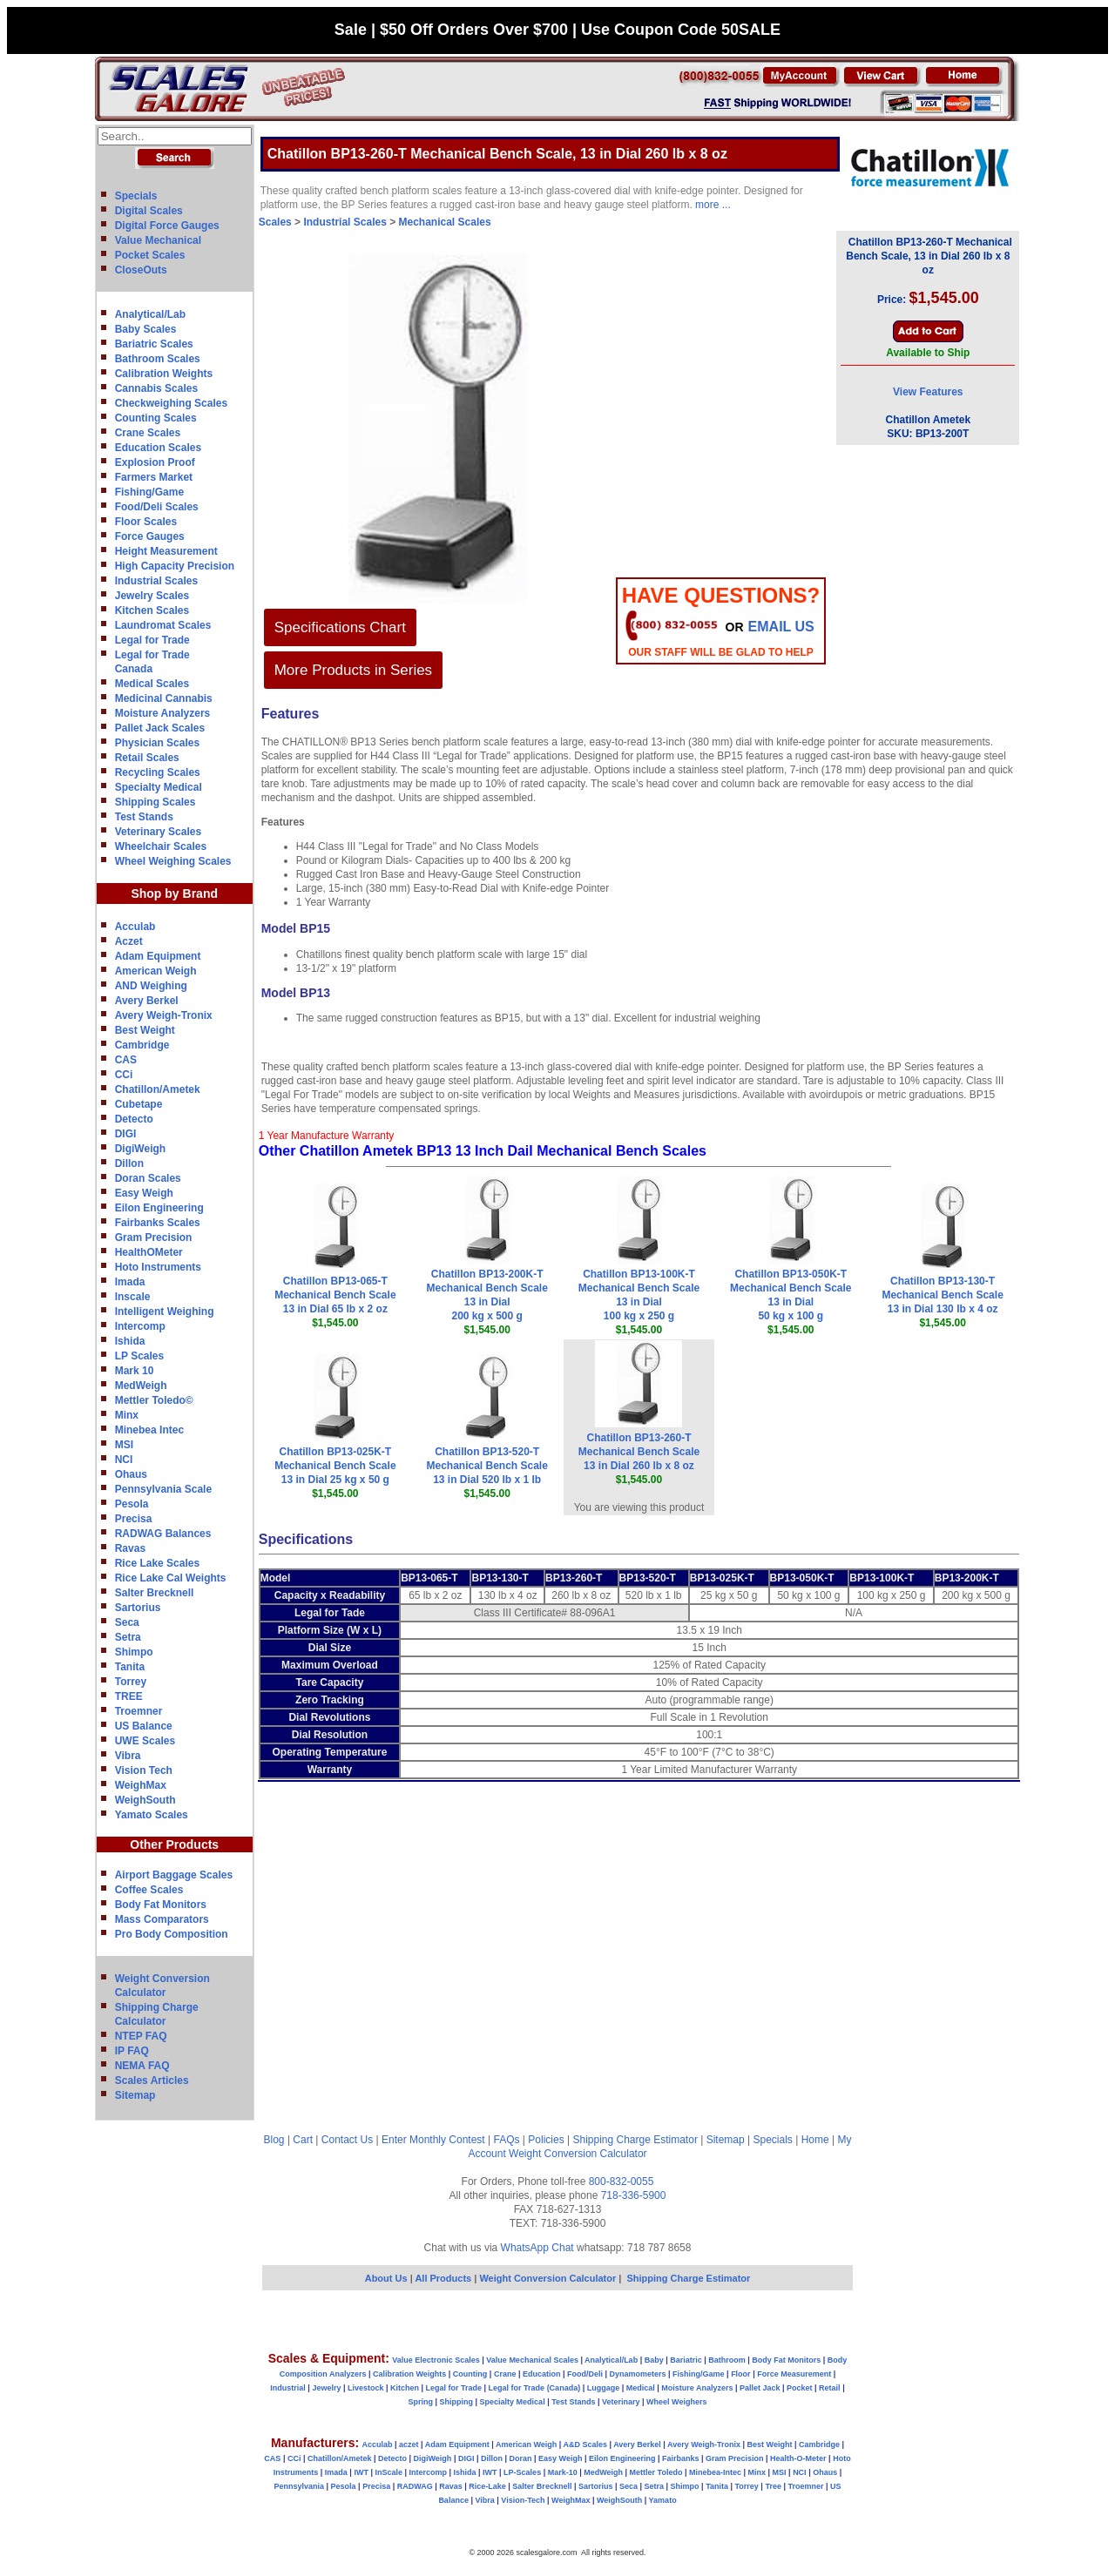 This screenshot has width=1115, height=2576. Describe the element at coordinates (139, 1711) in the screenshot. I see `Troemner` at that location.